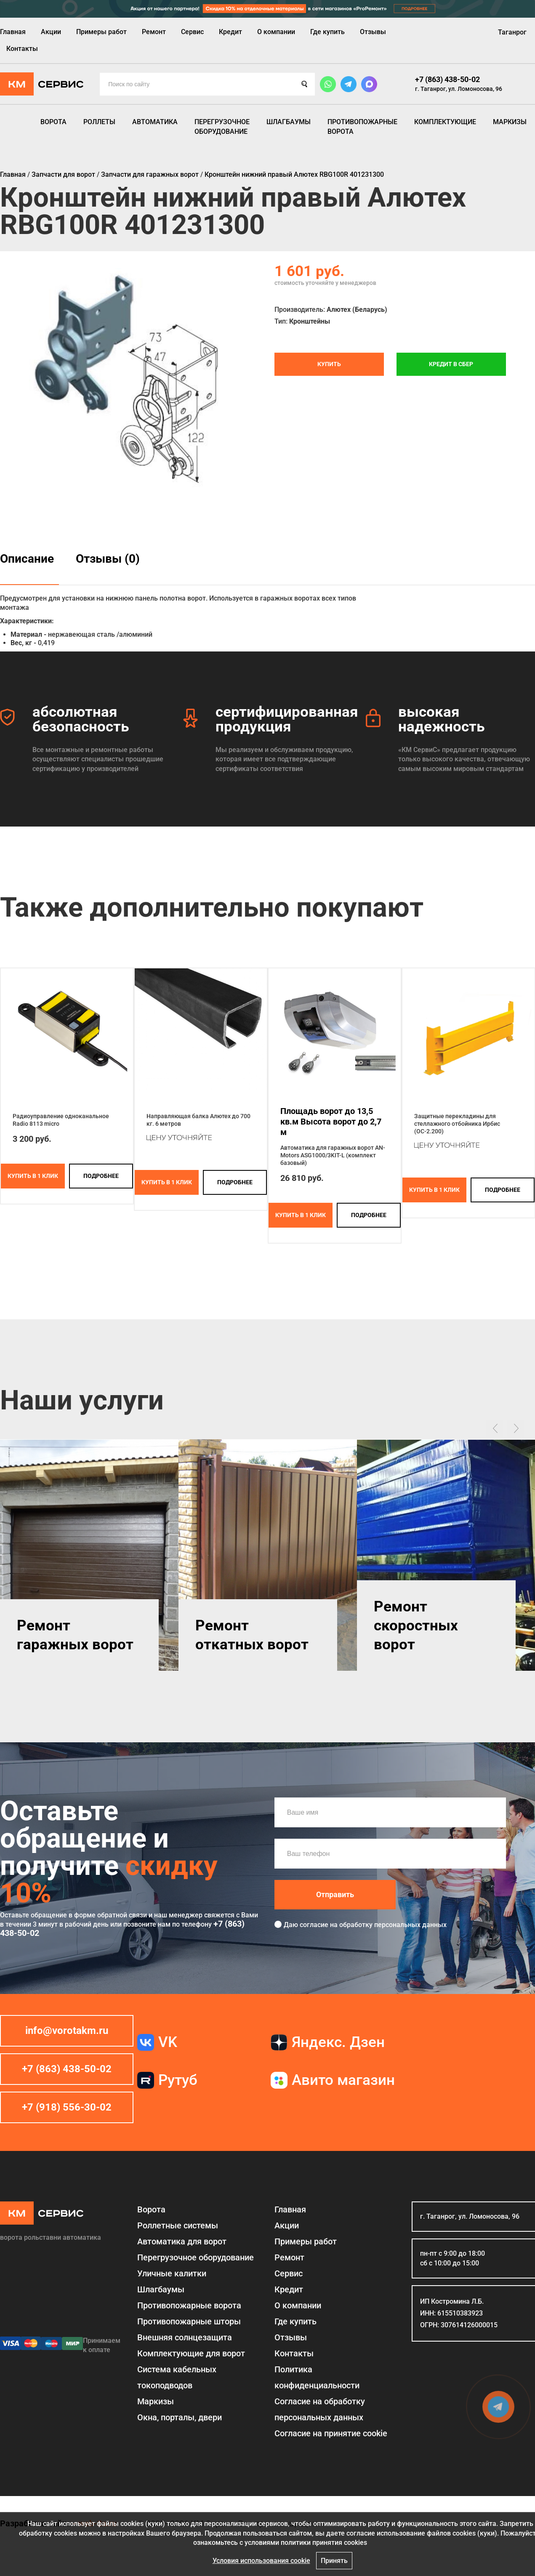 The width and height of the screenshot is (535, 2576). What do you see at coordinates (319, 2409) in the screenshot?
I see `Согласие на обработку персональных данных` at bounding box center [319, 2409].